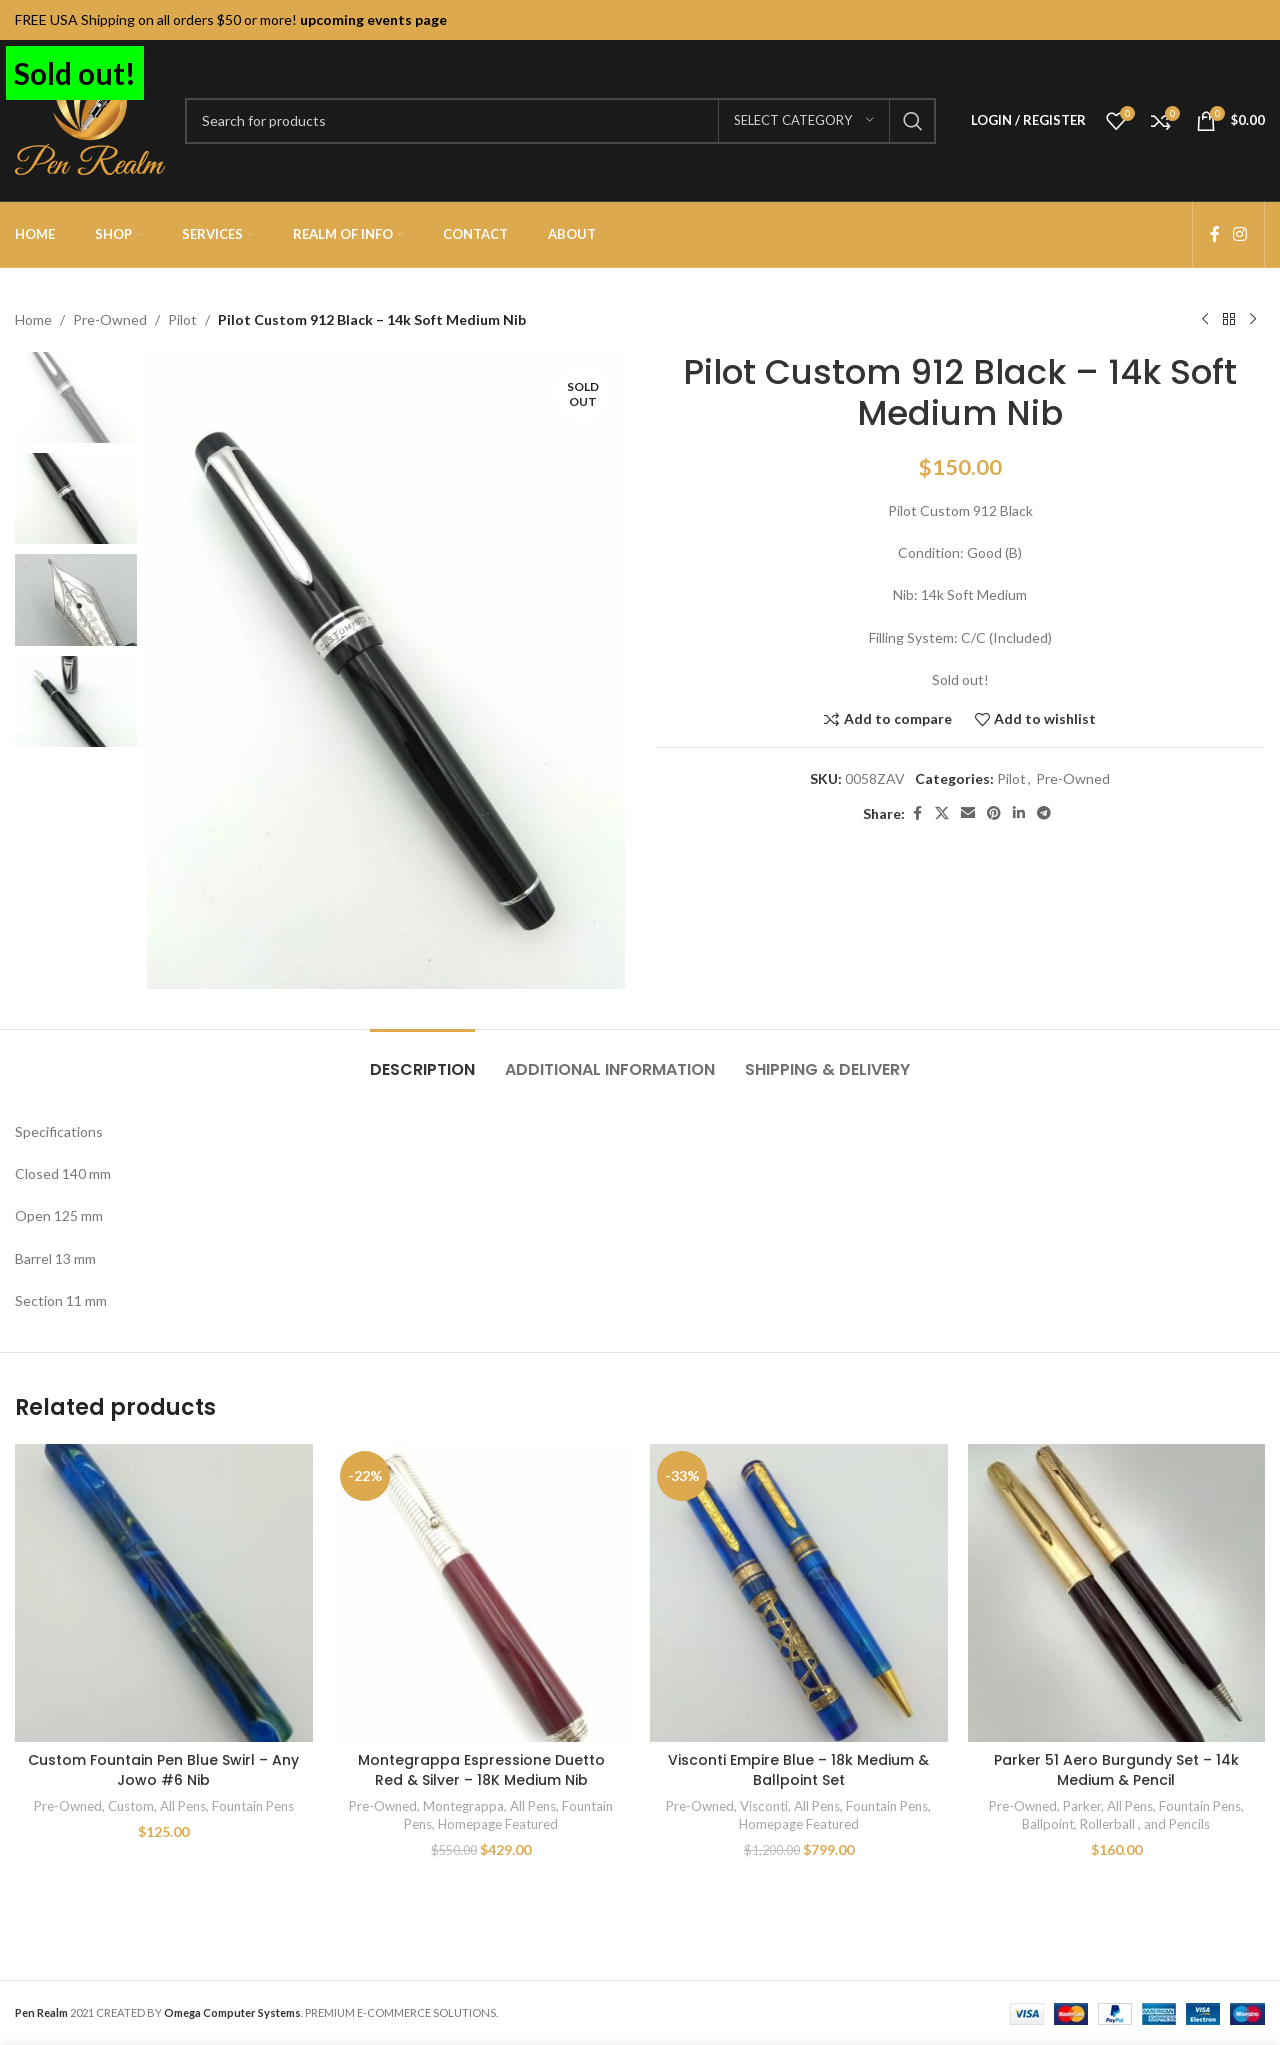 This screenshot has height=2045, width=1280. What do you see at coordinates (482, 1593) in the screenshot?
I see `[Montegrappa Espressione Duetto Red & Silver – 18K Medium Nib]` at bounding box center [482, 1593].